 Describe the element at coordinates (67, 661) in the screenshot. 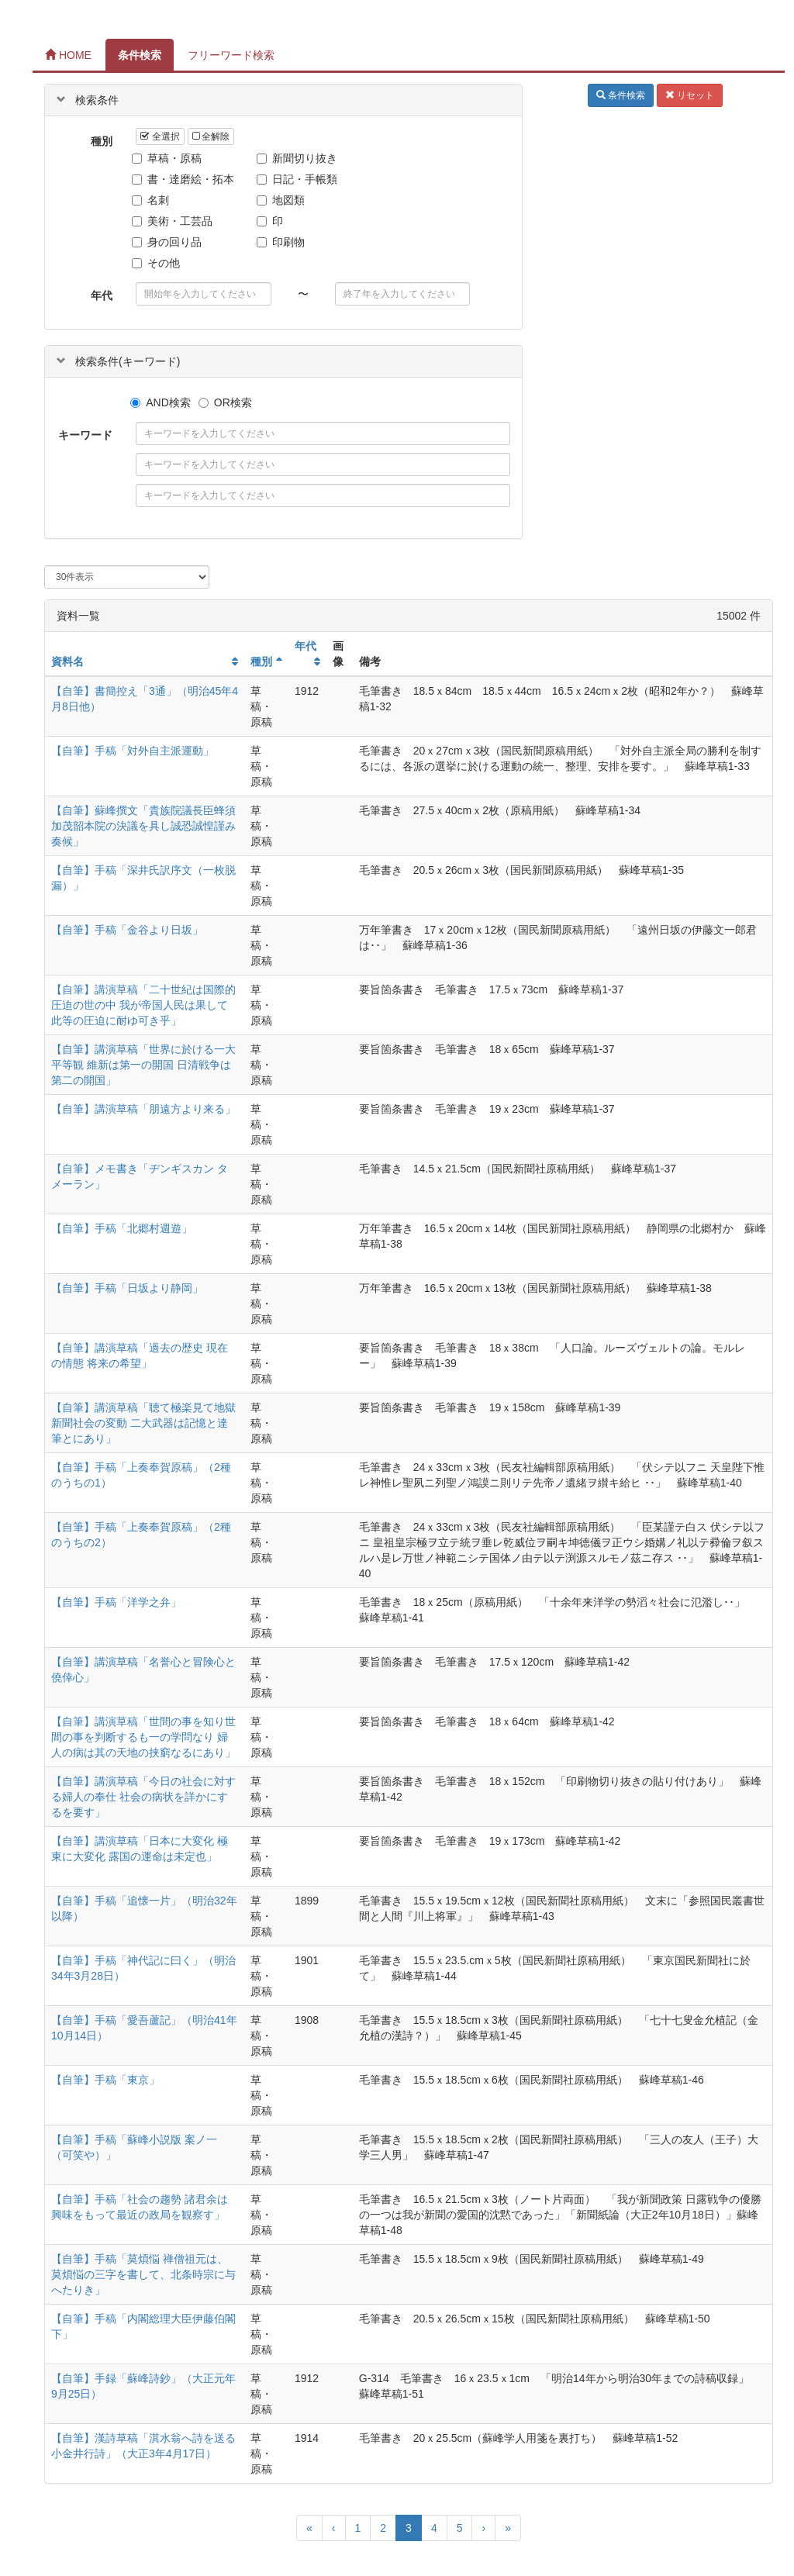

I see `資料名` at that location.